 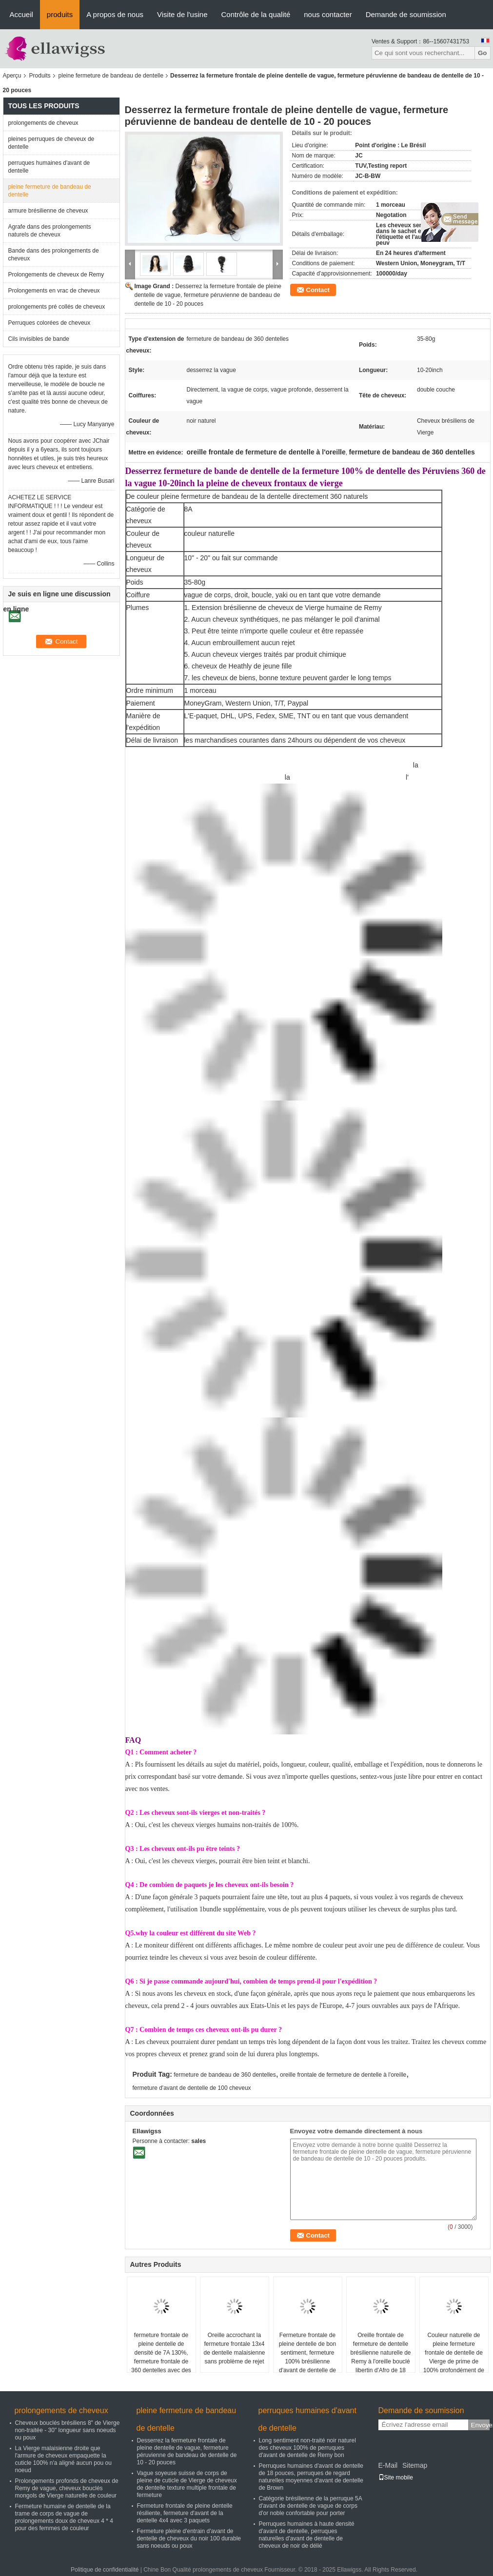 What do you see at coordinates (67, 2430) in the screenshot?
I see `Cheveux bouclés brésiliens 8" de Vierge non-traitée - 30" longueur sans noeuds ou poux` at bounding box center [67, 2430].